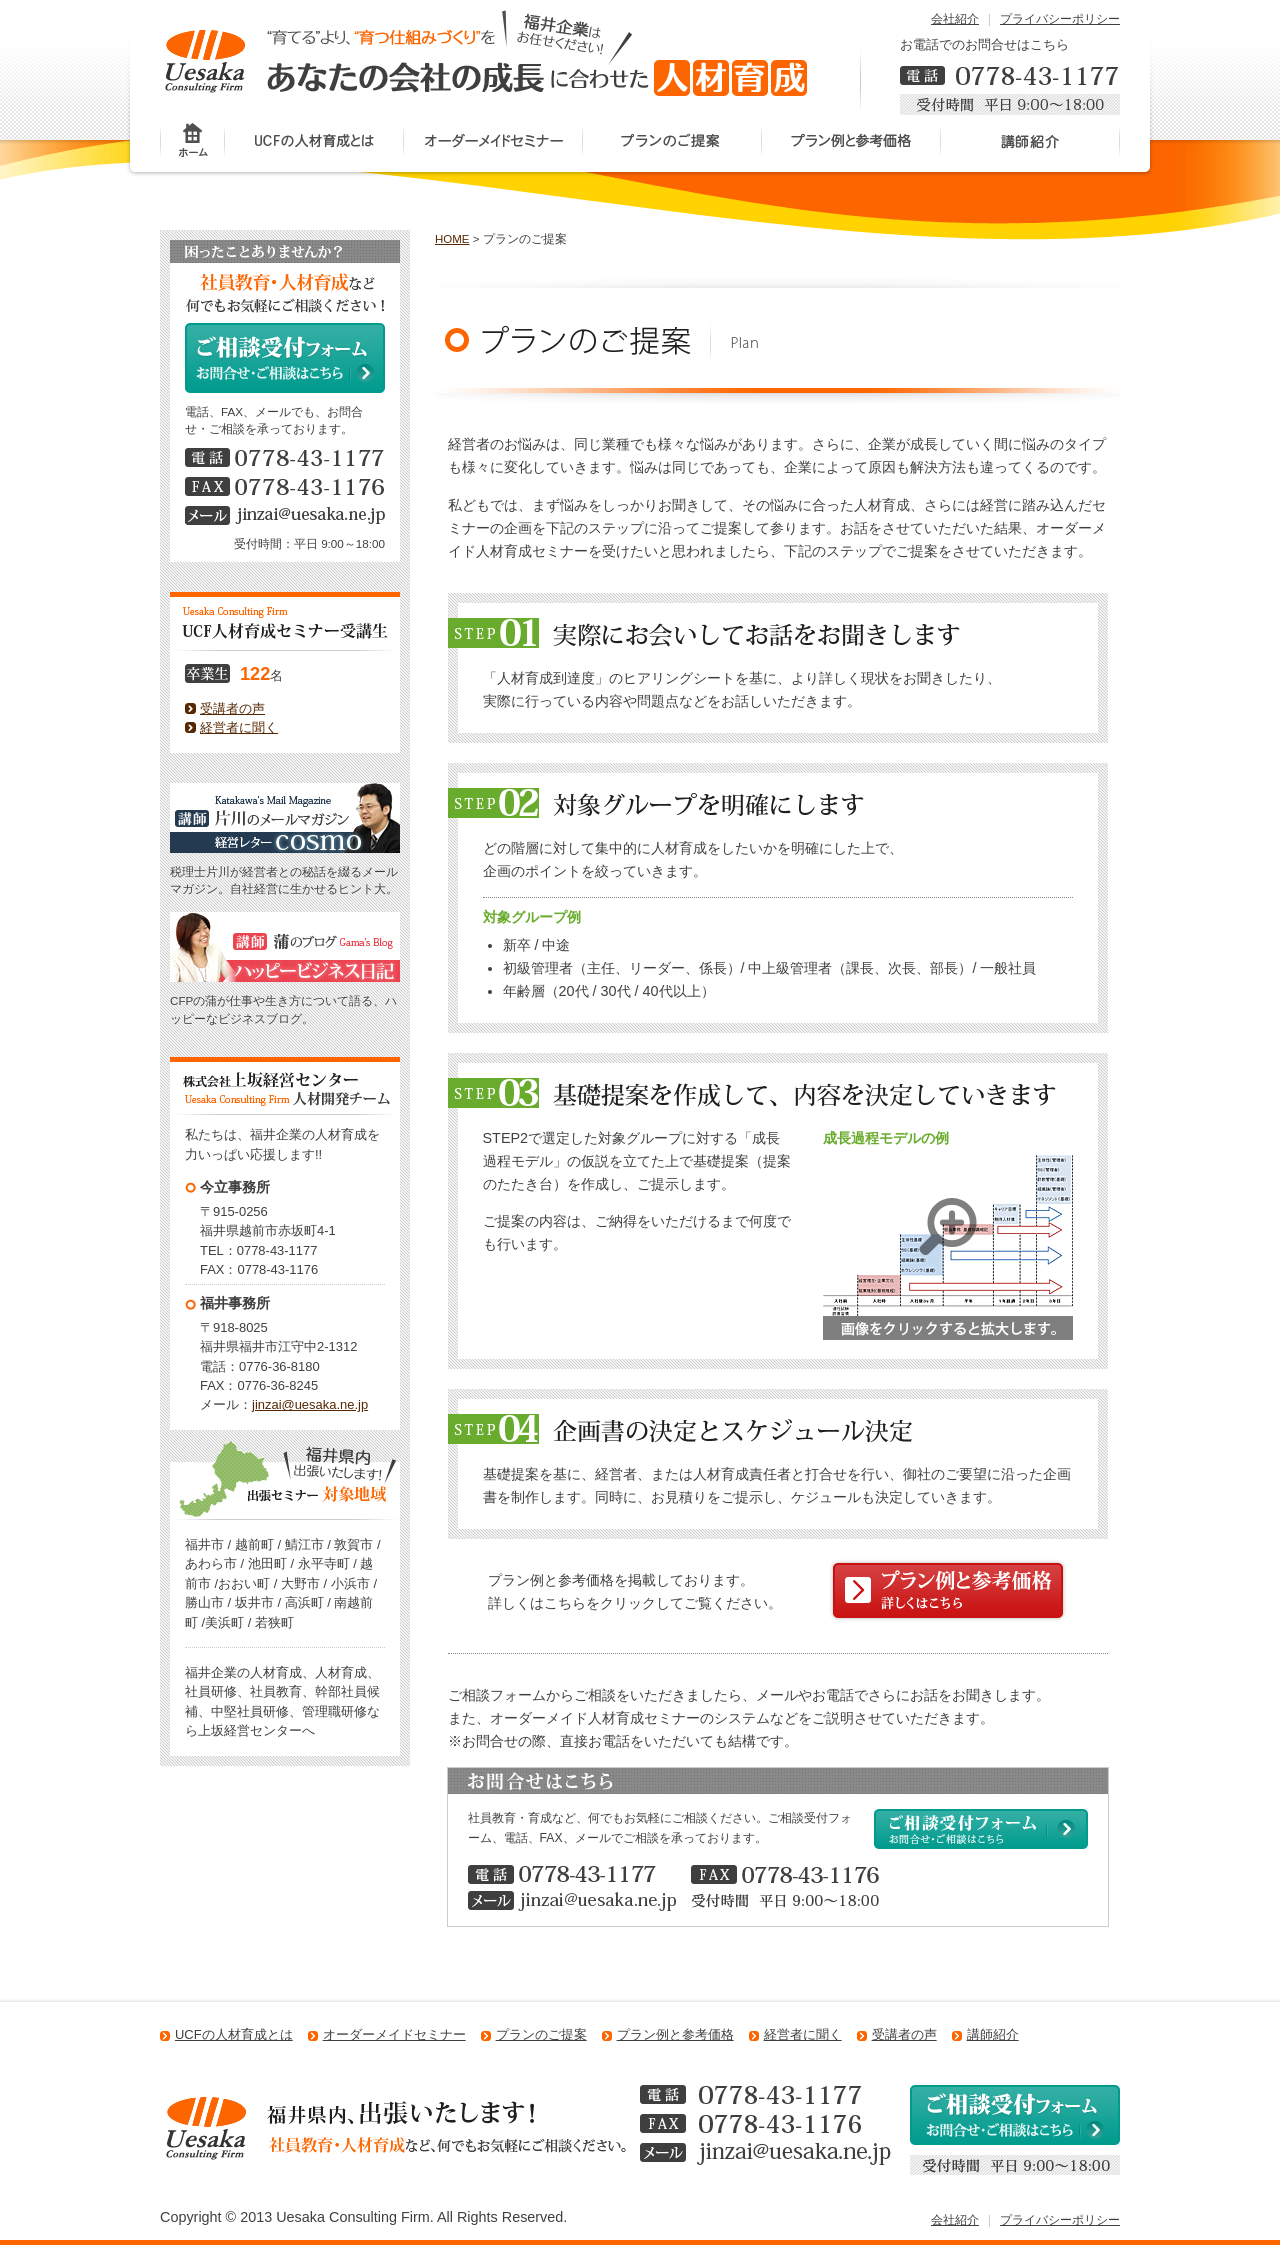 The height and width of the screenshot is (2245, 1280). Describe the element at coordinates (239, 727) in the screenshot. I see `経営者に聞く` at that location.